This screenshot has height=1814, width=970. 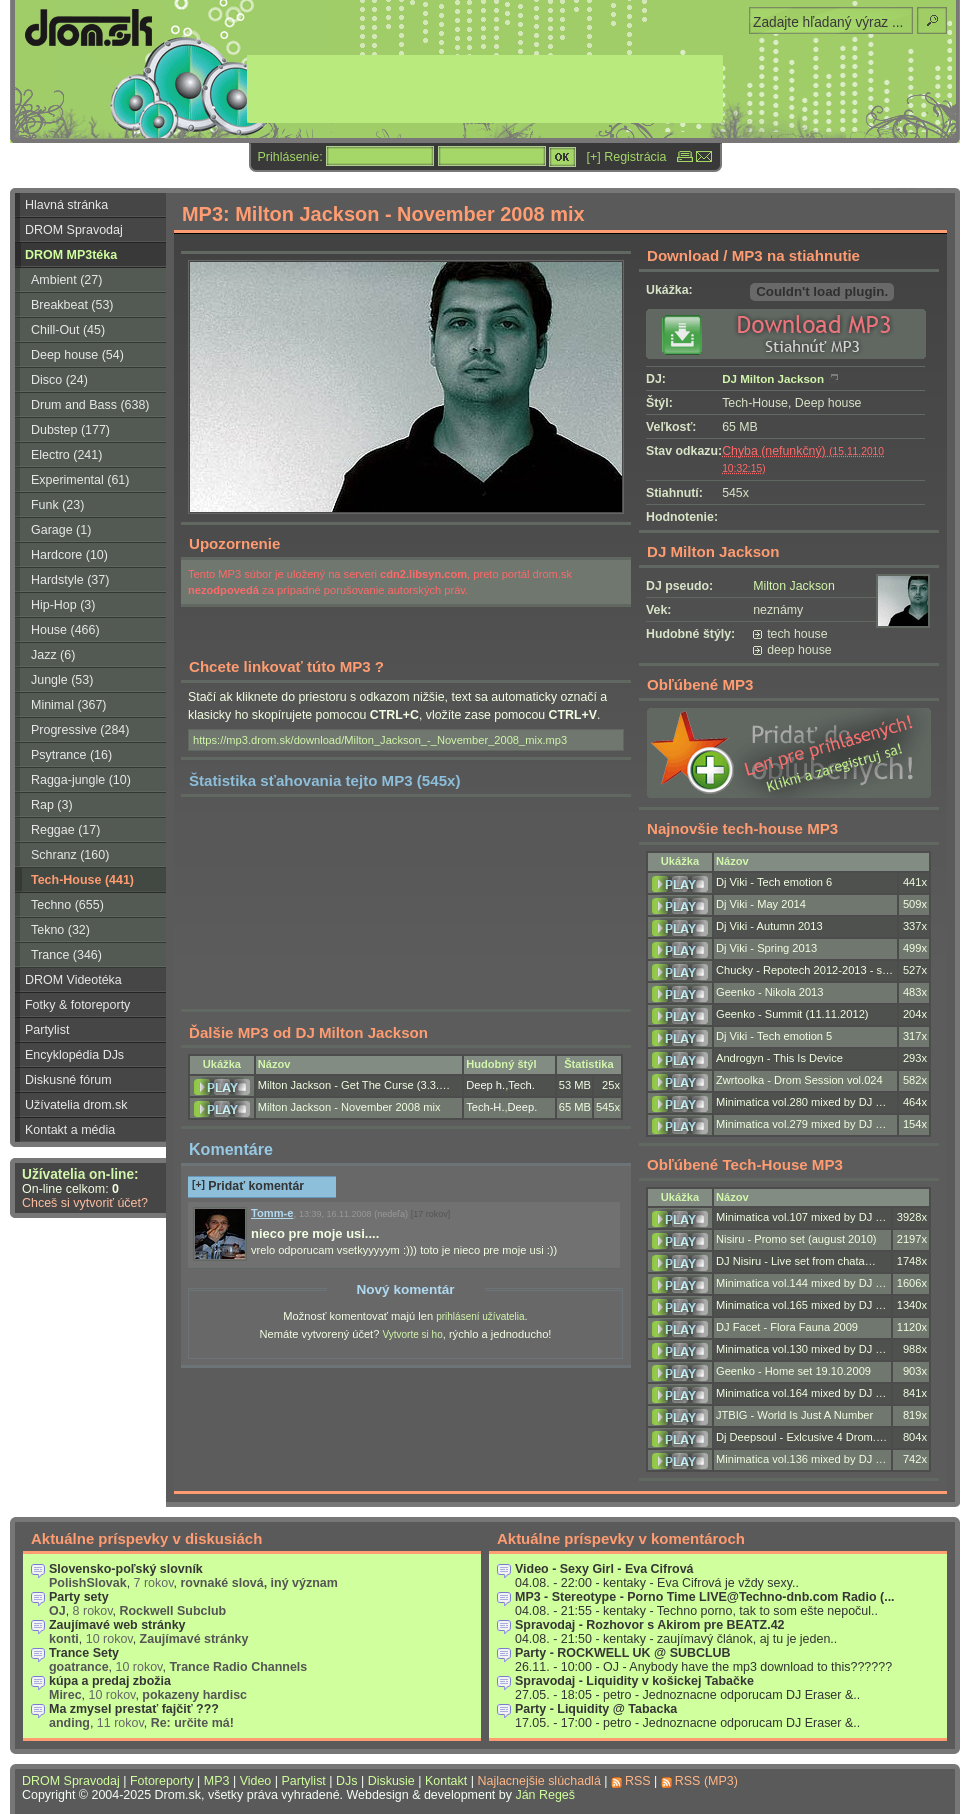 What do you see at coordinates (69, 555) in the screenshot?
I see `Hardcore (10)` at bounding box center [69, 555].